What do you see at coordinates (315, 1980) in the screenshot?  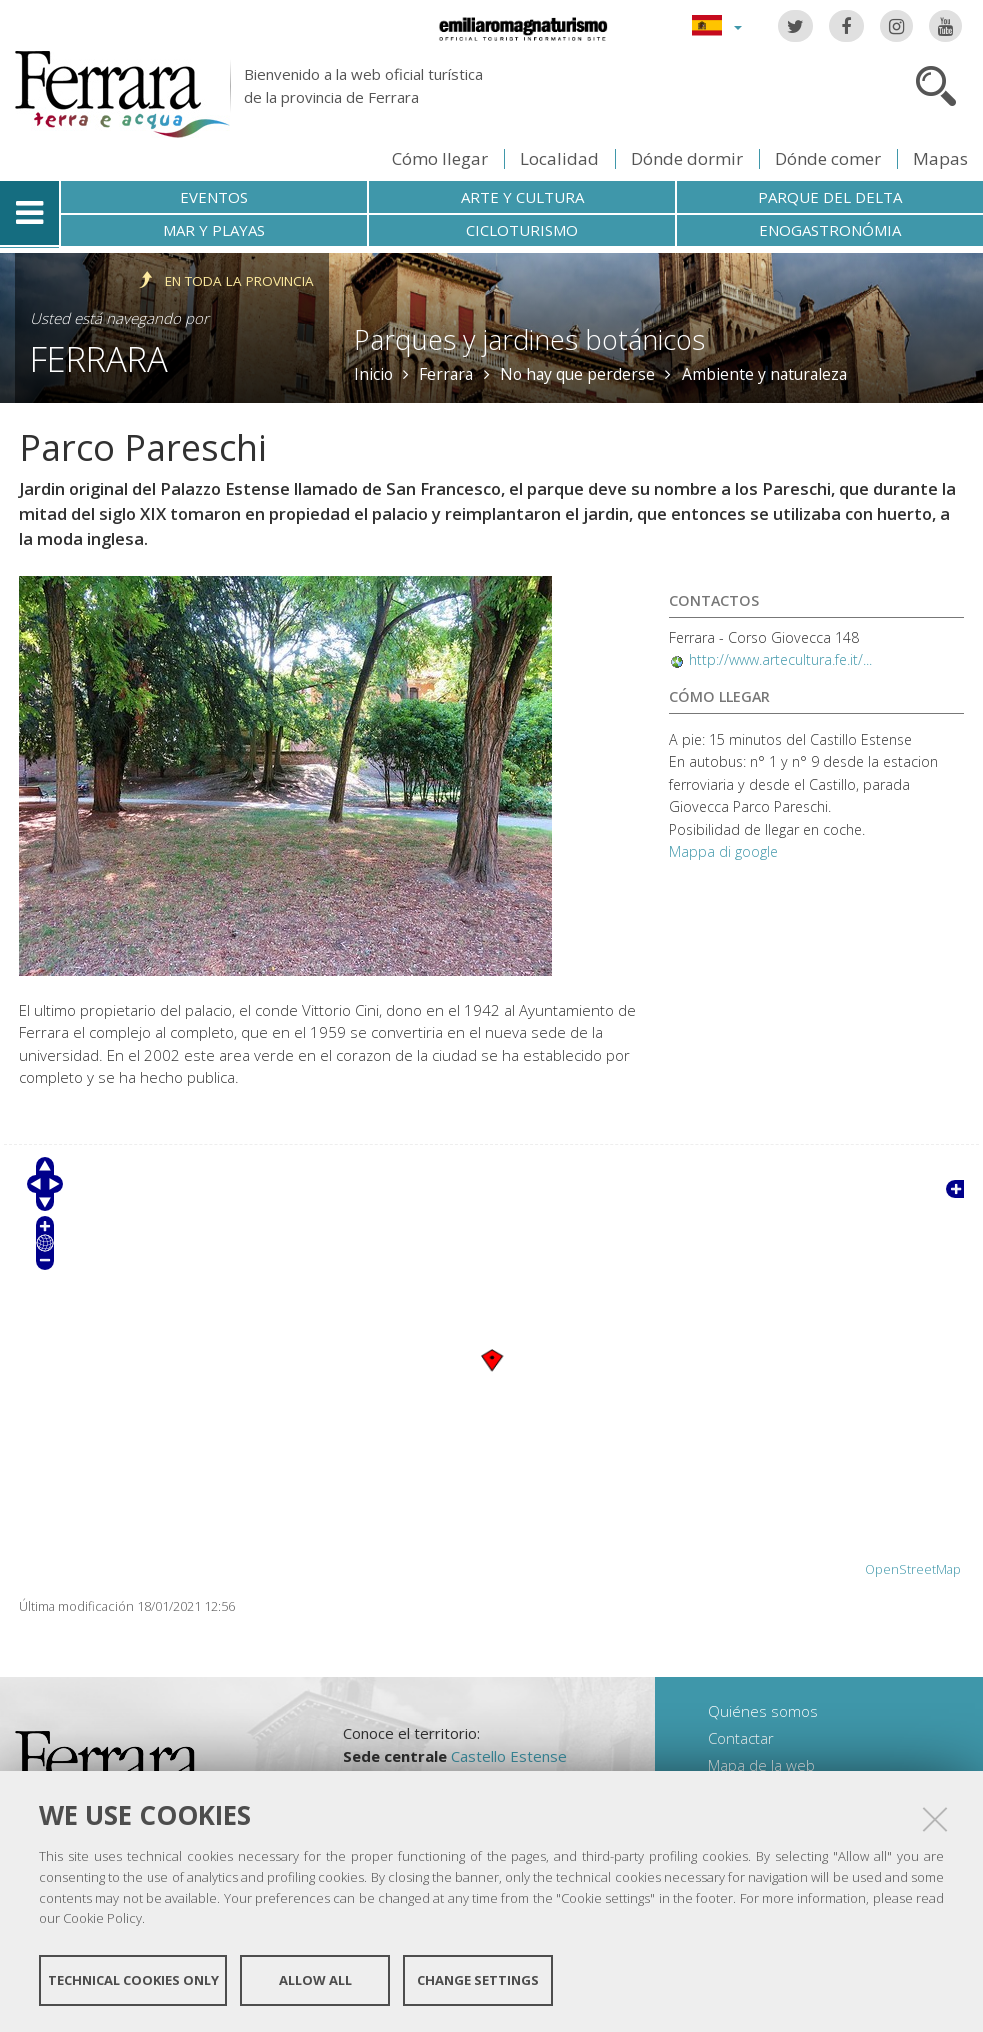 I see `Allow all` at bounding box center [315, 1980].